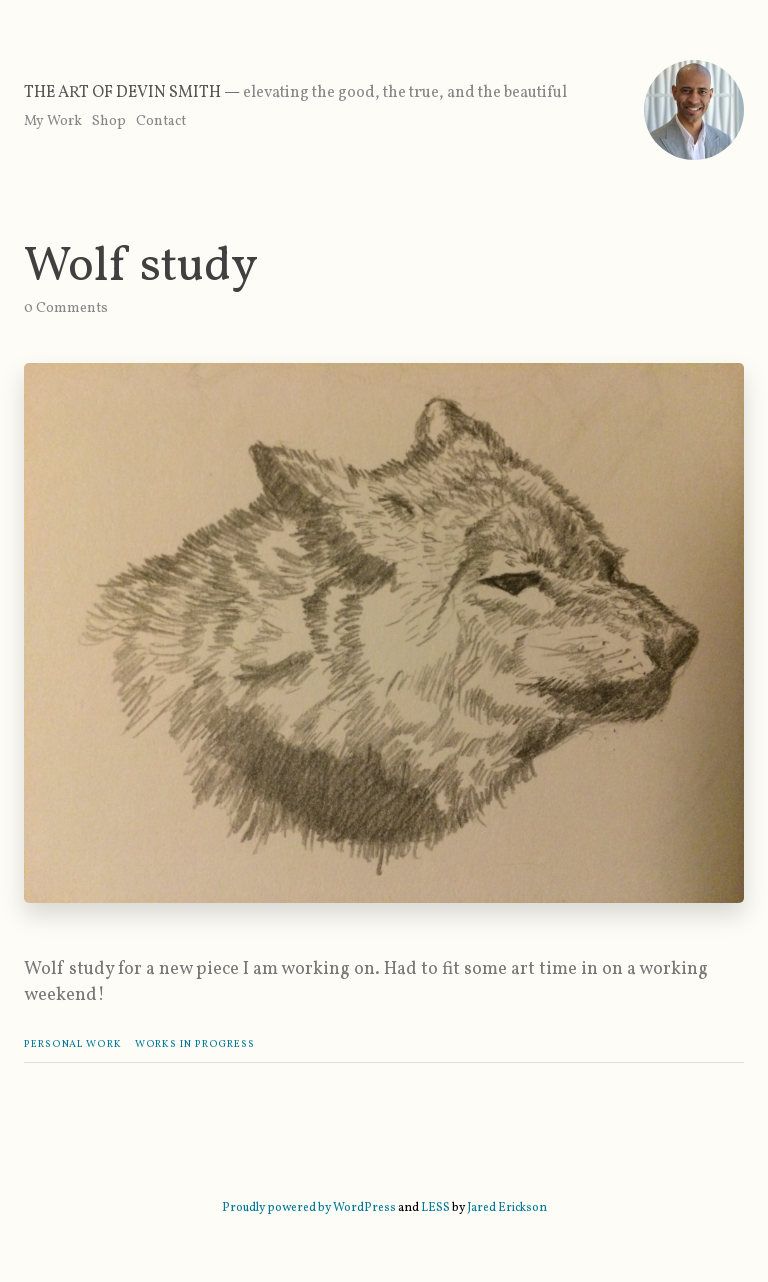  I want to click on Works In Progress, so click(195, 1044).